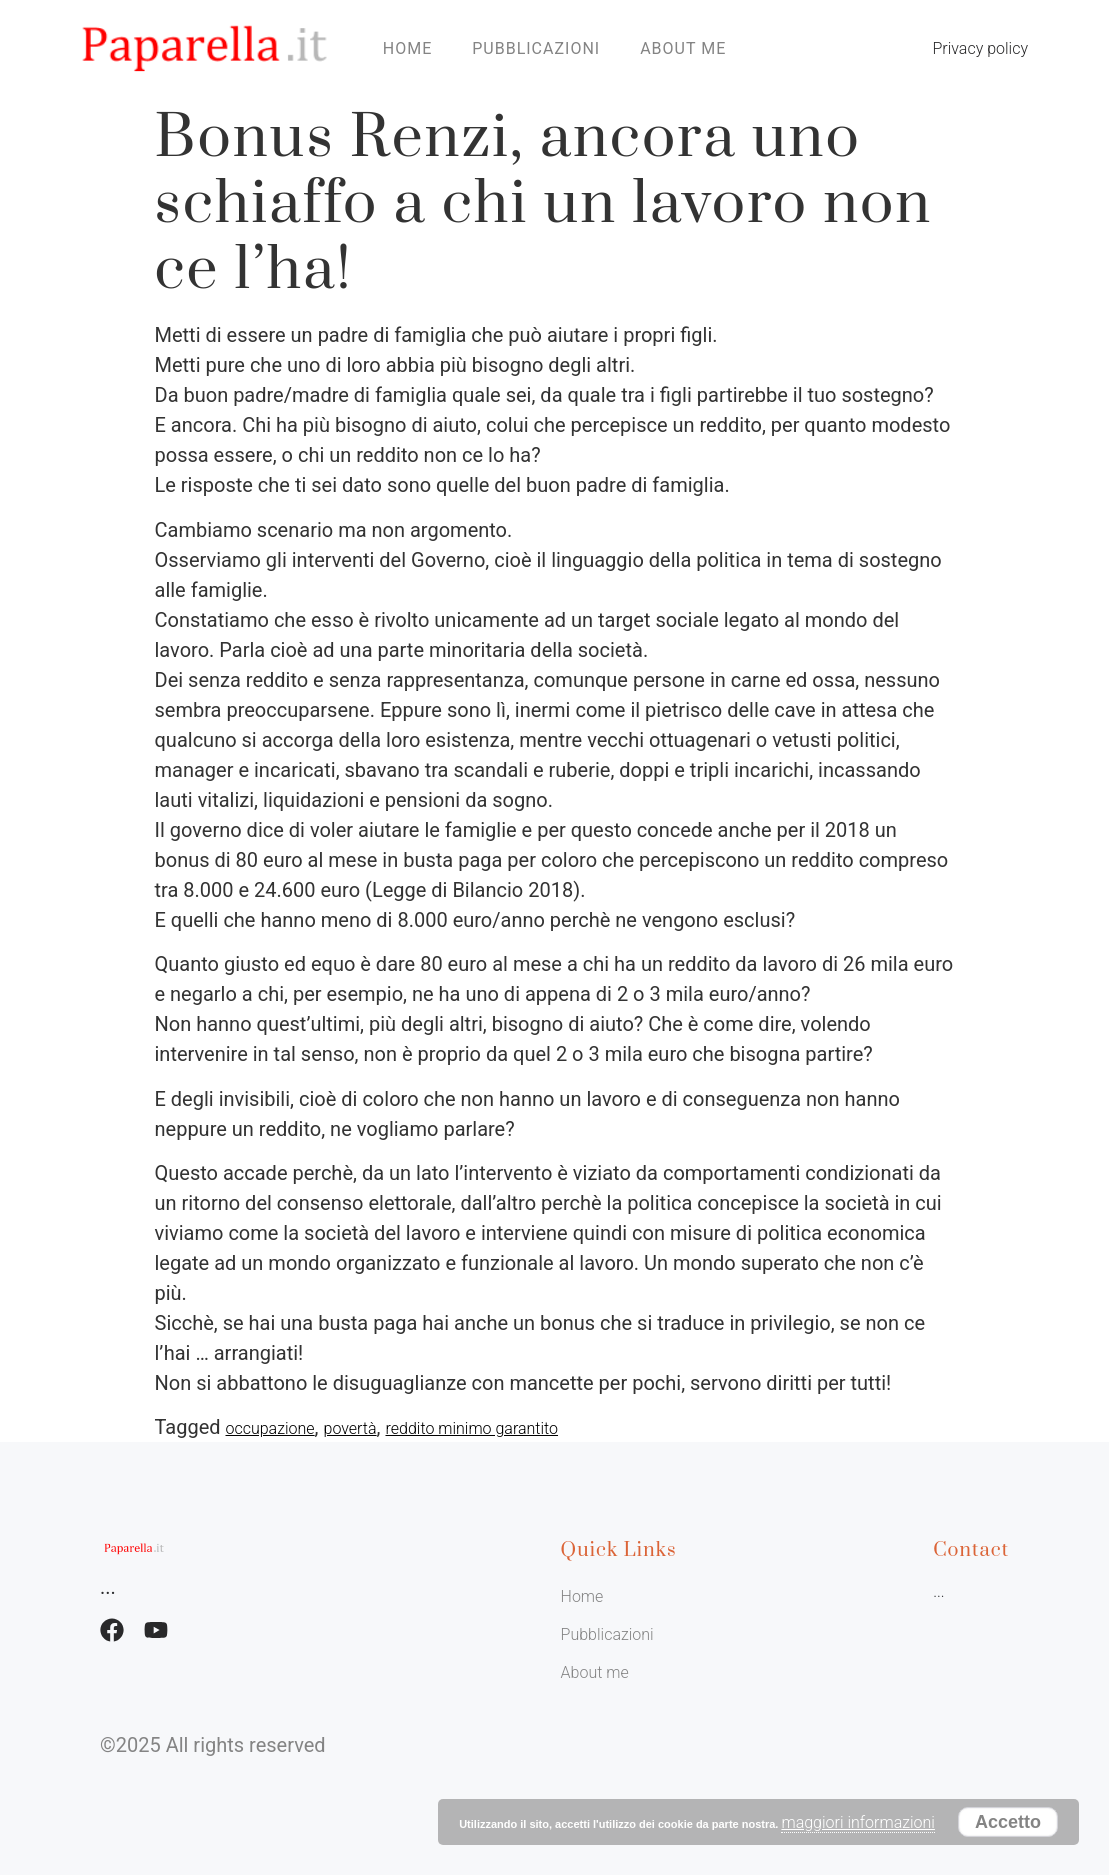 The image size is (1109, 1875). Describe the element at coordinates (112, 1630) in the screenshot. I see `[Facebook]` at that location.